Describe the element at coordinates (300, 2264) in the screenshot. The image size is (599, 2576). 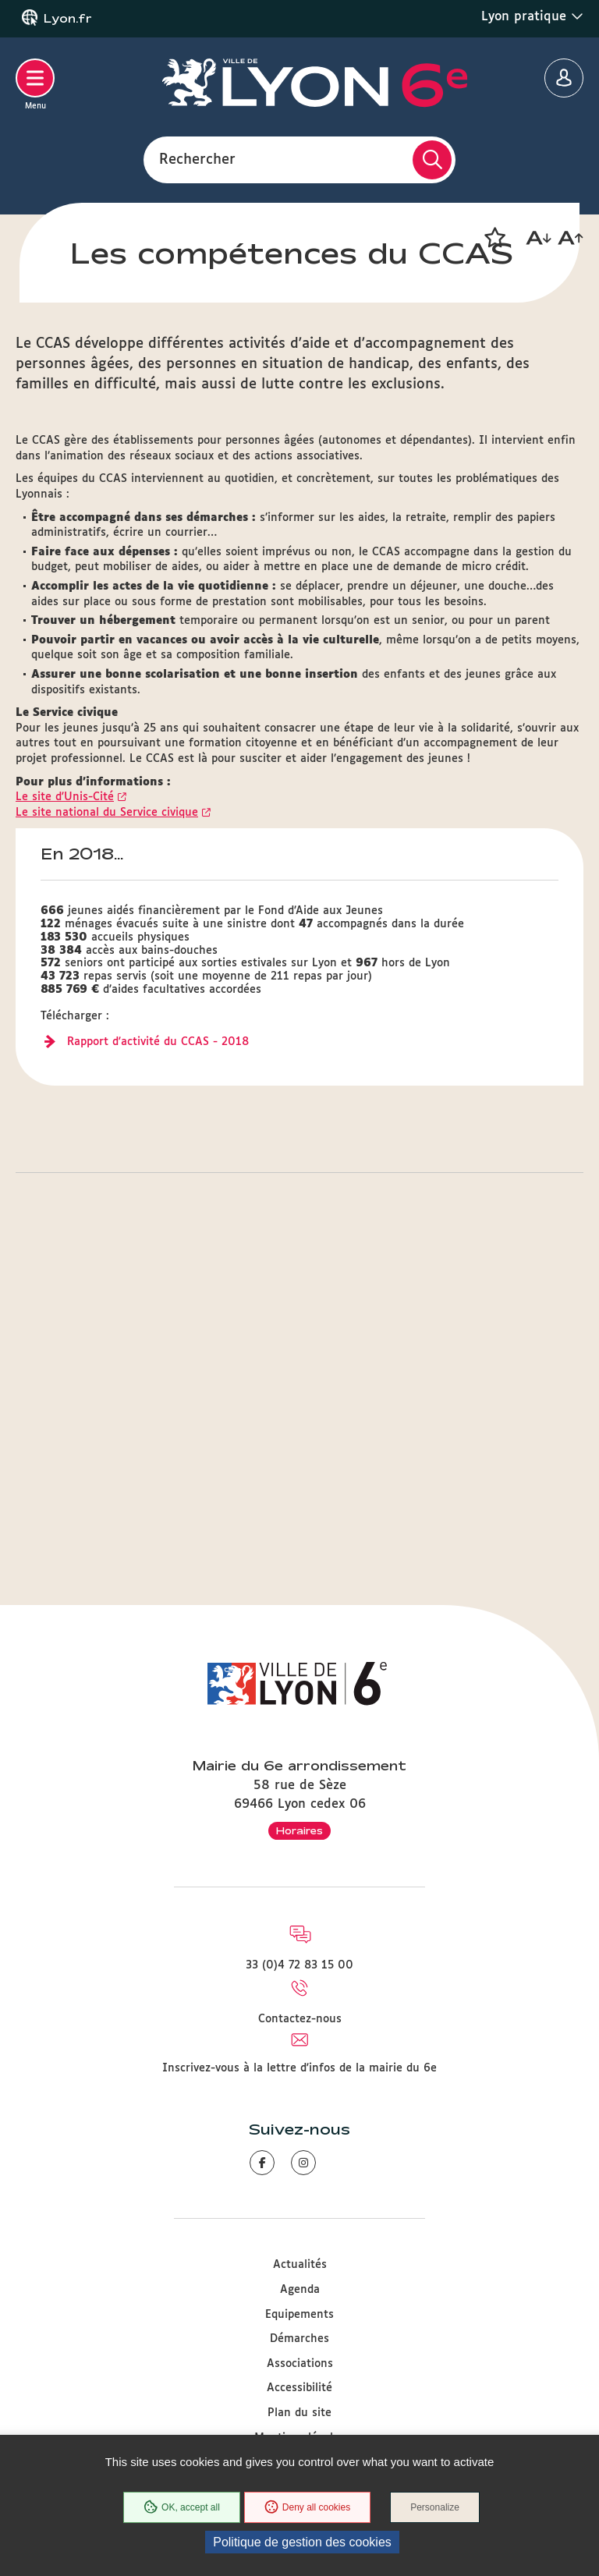
I see `Actualités` at that location.